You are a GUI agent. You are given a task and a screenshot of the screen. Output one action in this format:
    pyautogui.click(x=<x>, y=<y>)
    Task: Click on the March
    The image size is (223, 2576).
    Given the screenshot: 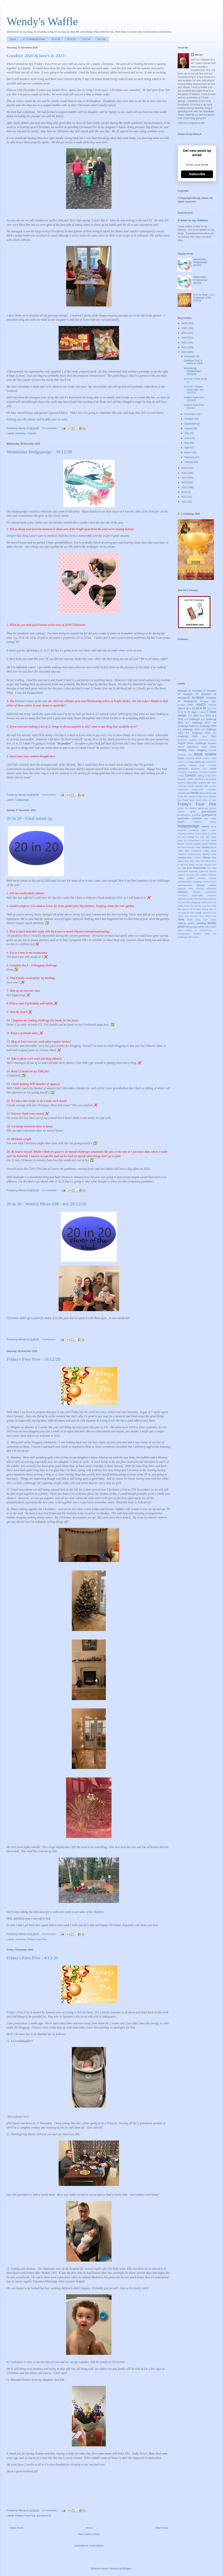 What is the action you would take?
    pyautogui.click(x=188, y=452)
    